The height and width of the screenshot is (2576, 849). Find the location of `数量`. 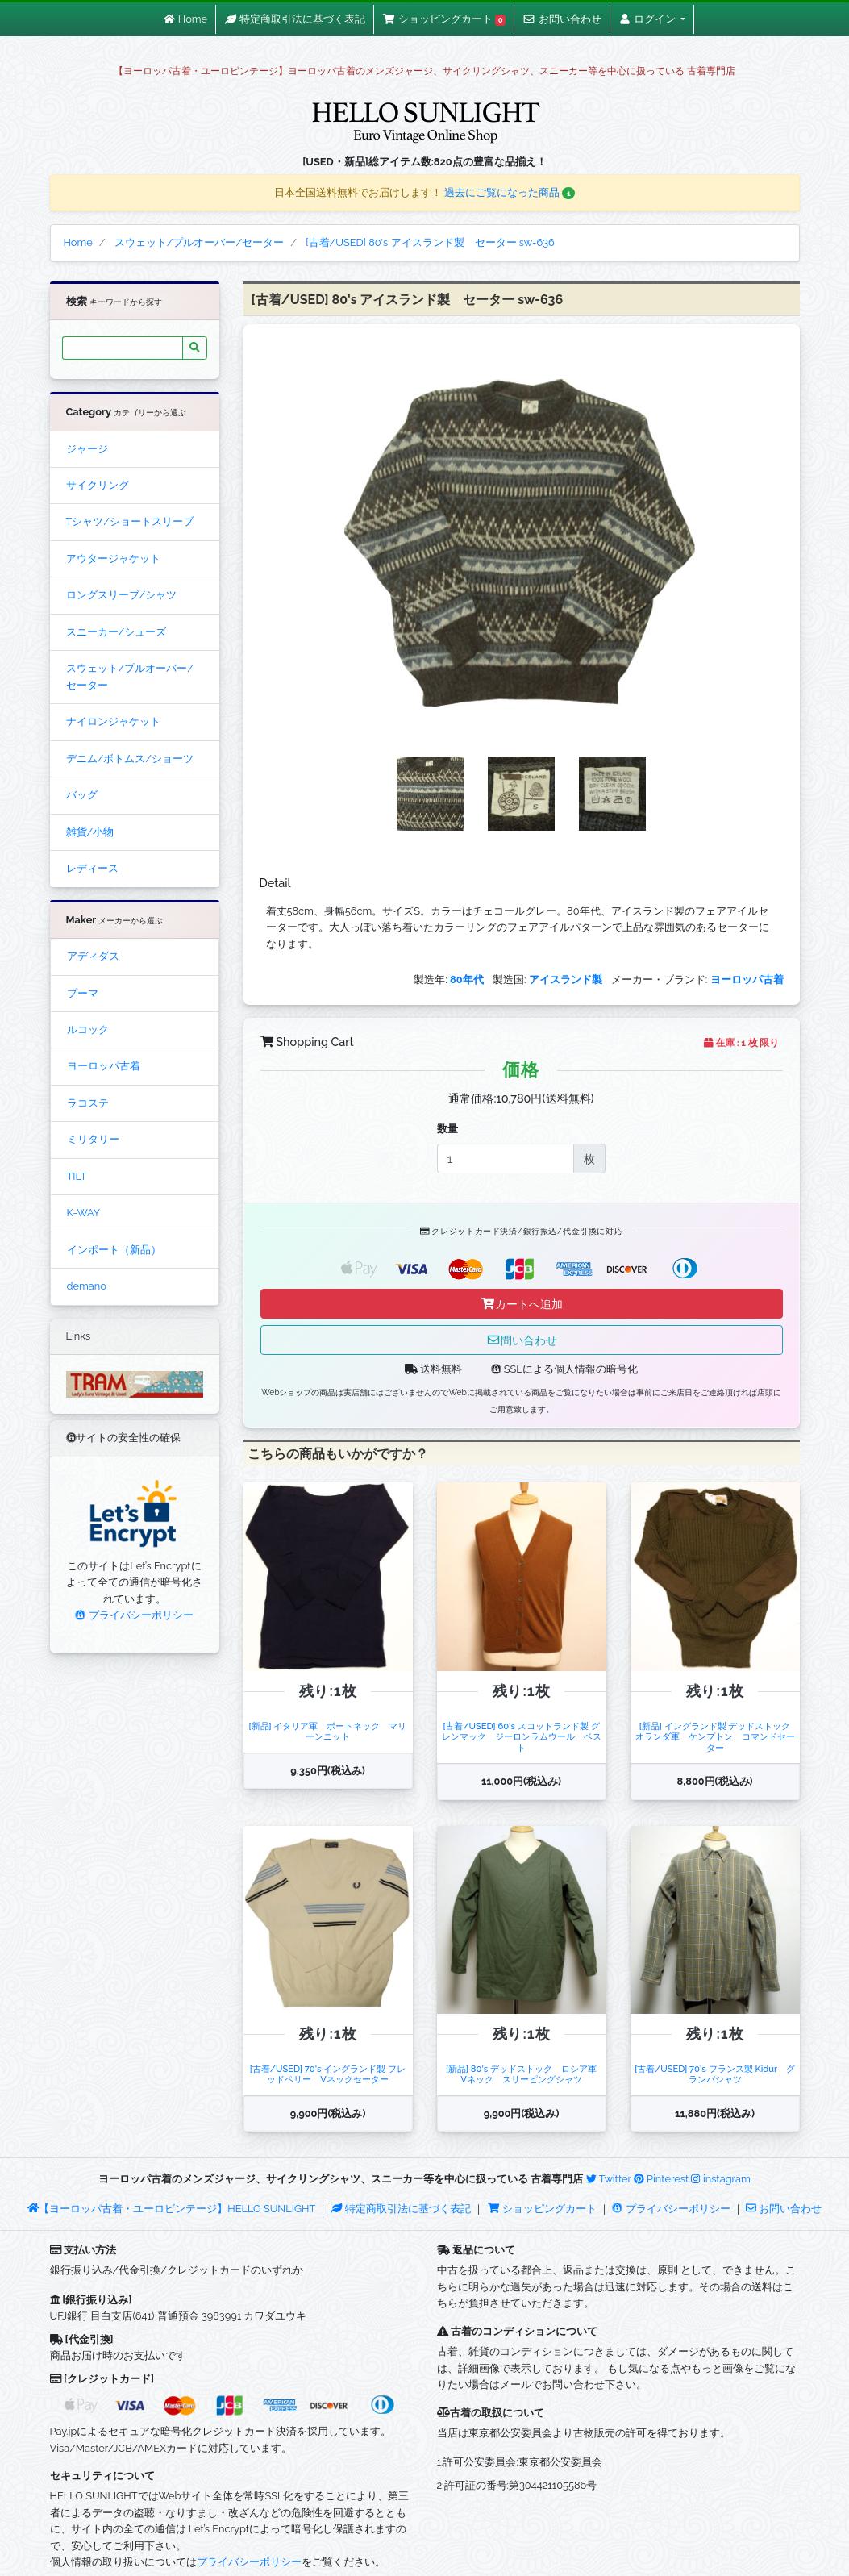

数量 is located at coordinates (447, 1129).